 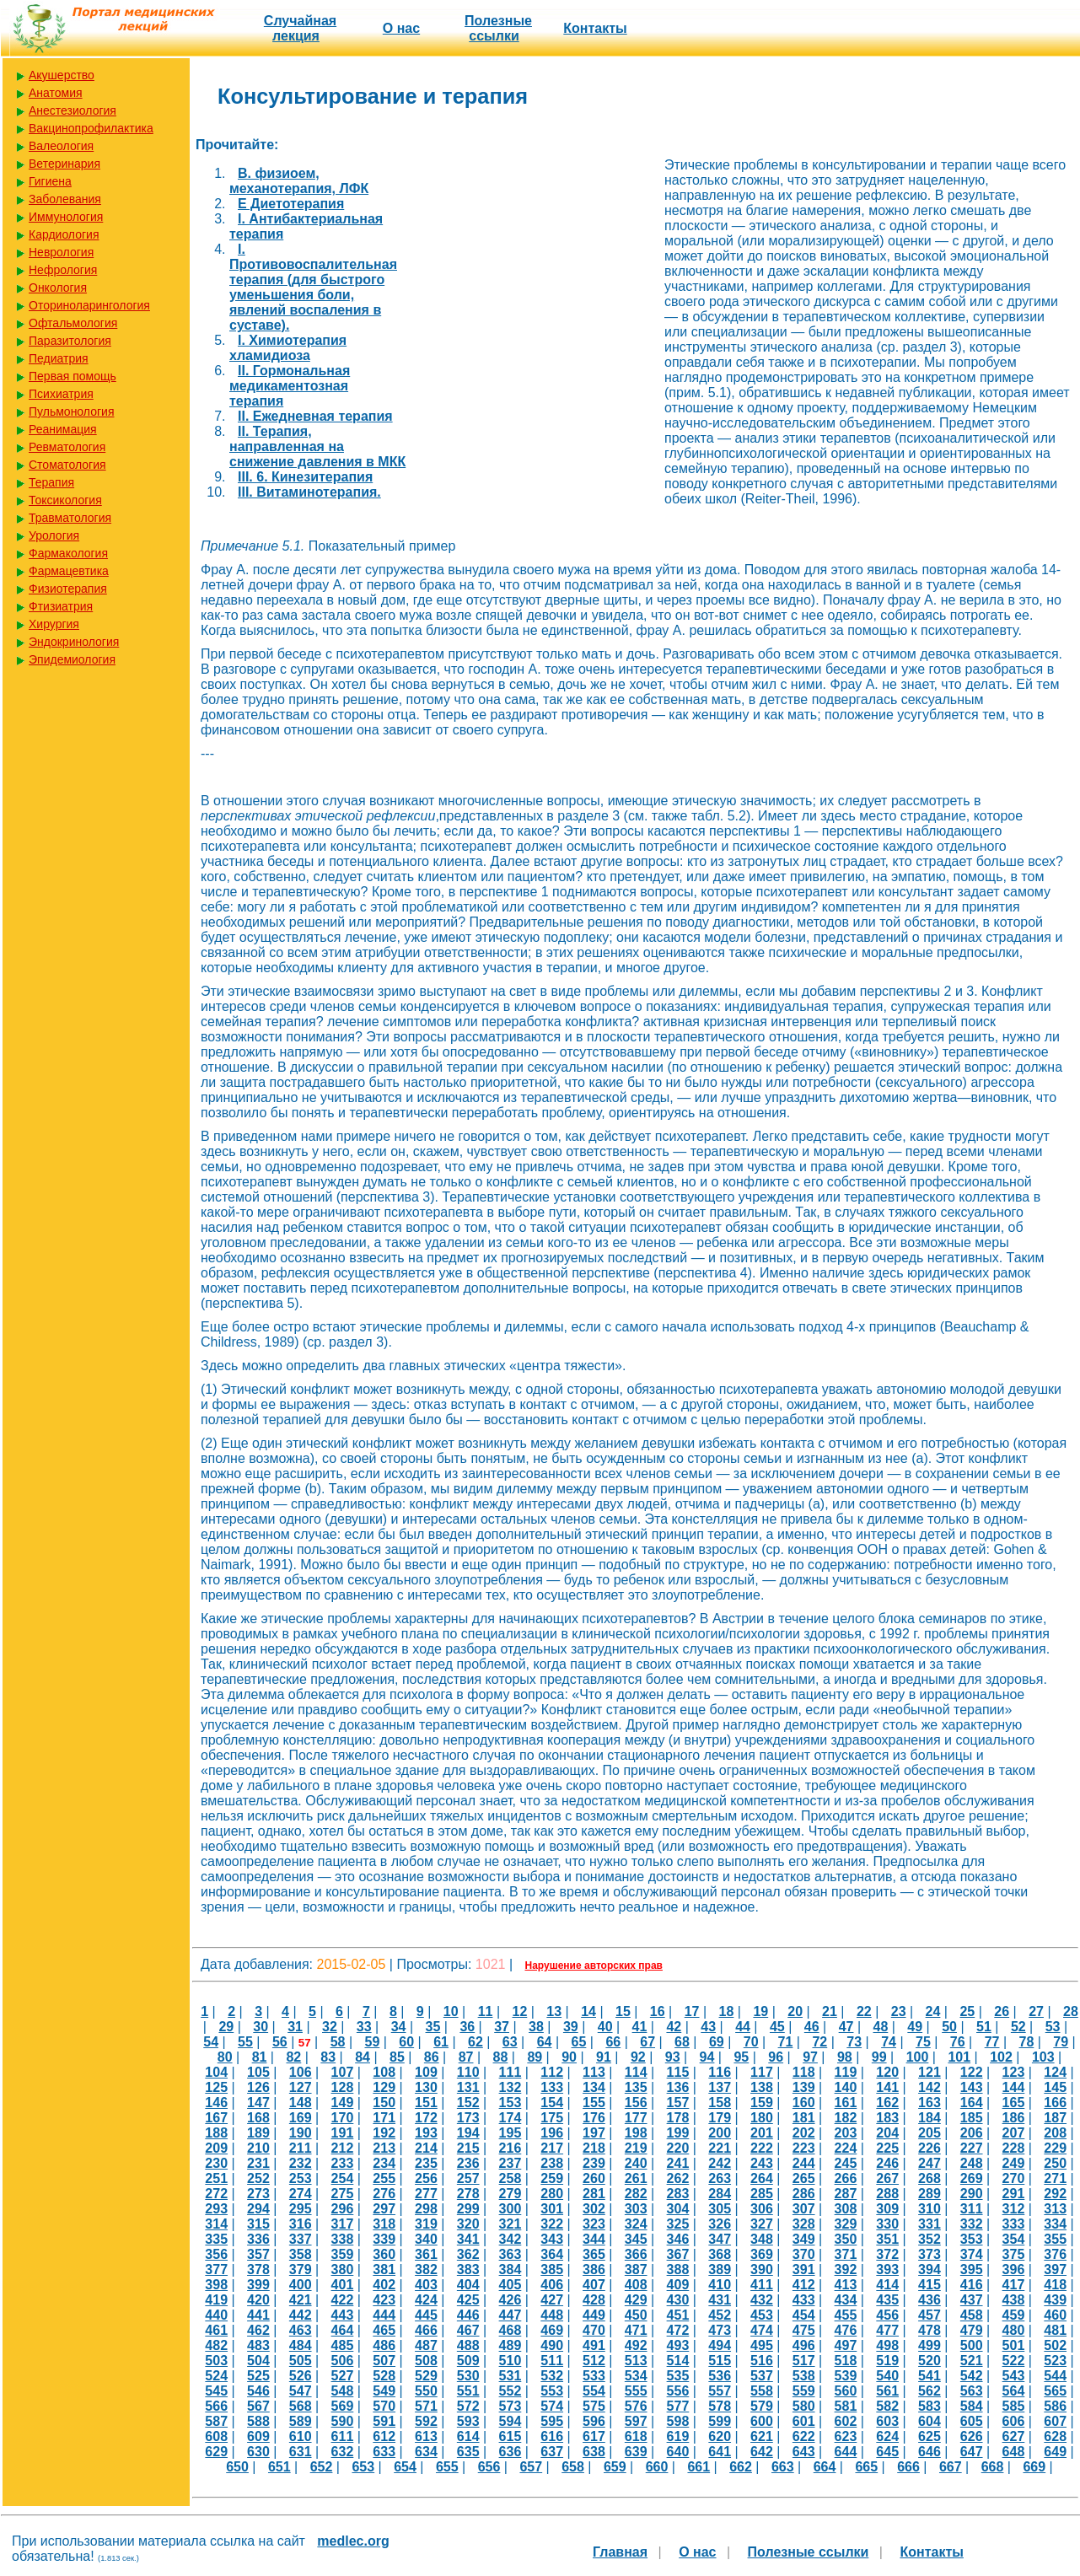 I want to click on 59, so click(x=371, y=2042).